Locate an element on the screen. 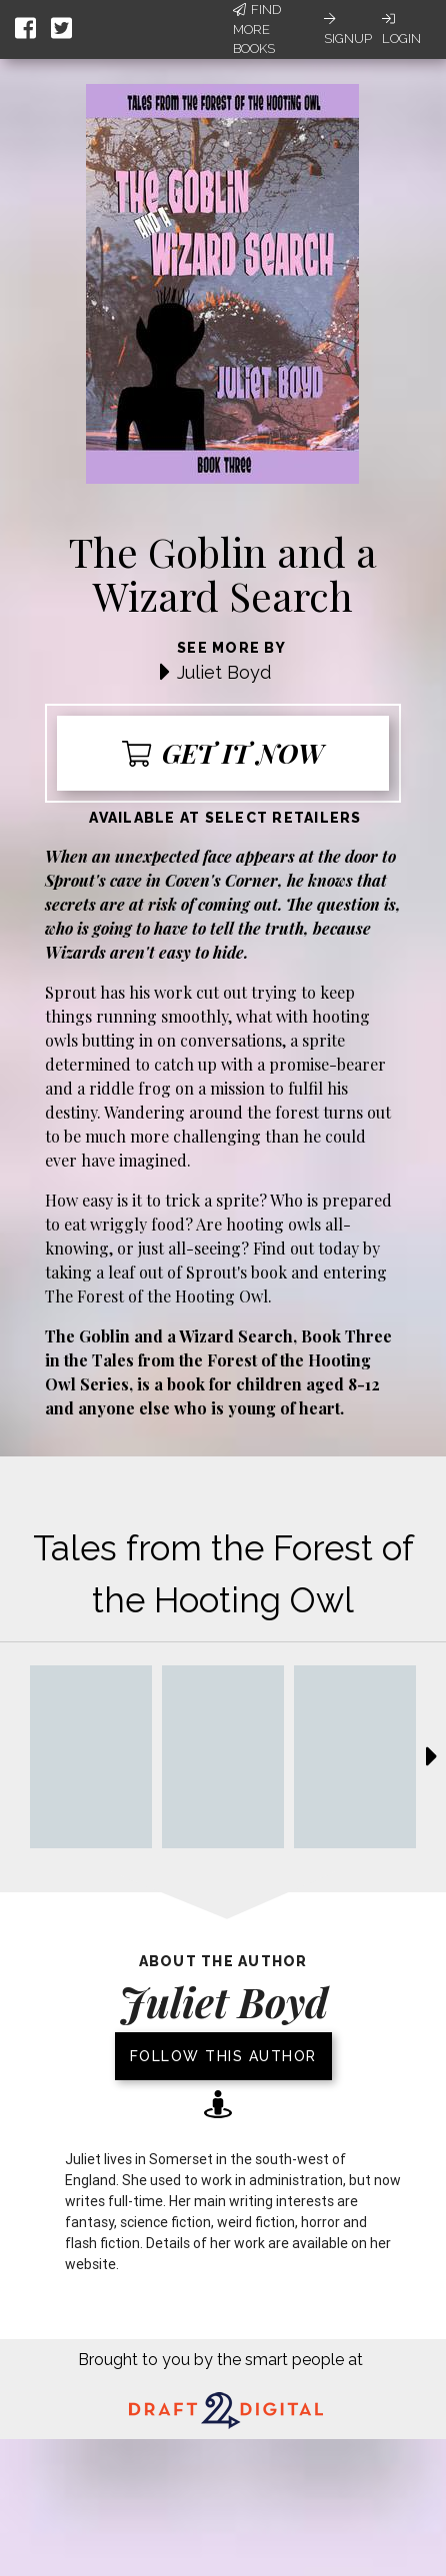 The image size is (446, 2576). Login is located at coordinates (401, 29).